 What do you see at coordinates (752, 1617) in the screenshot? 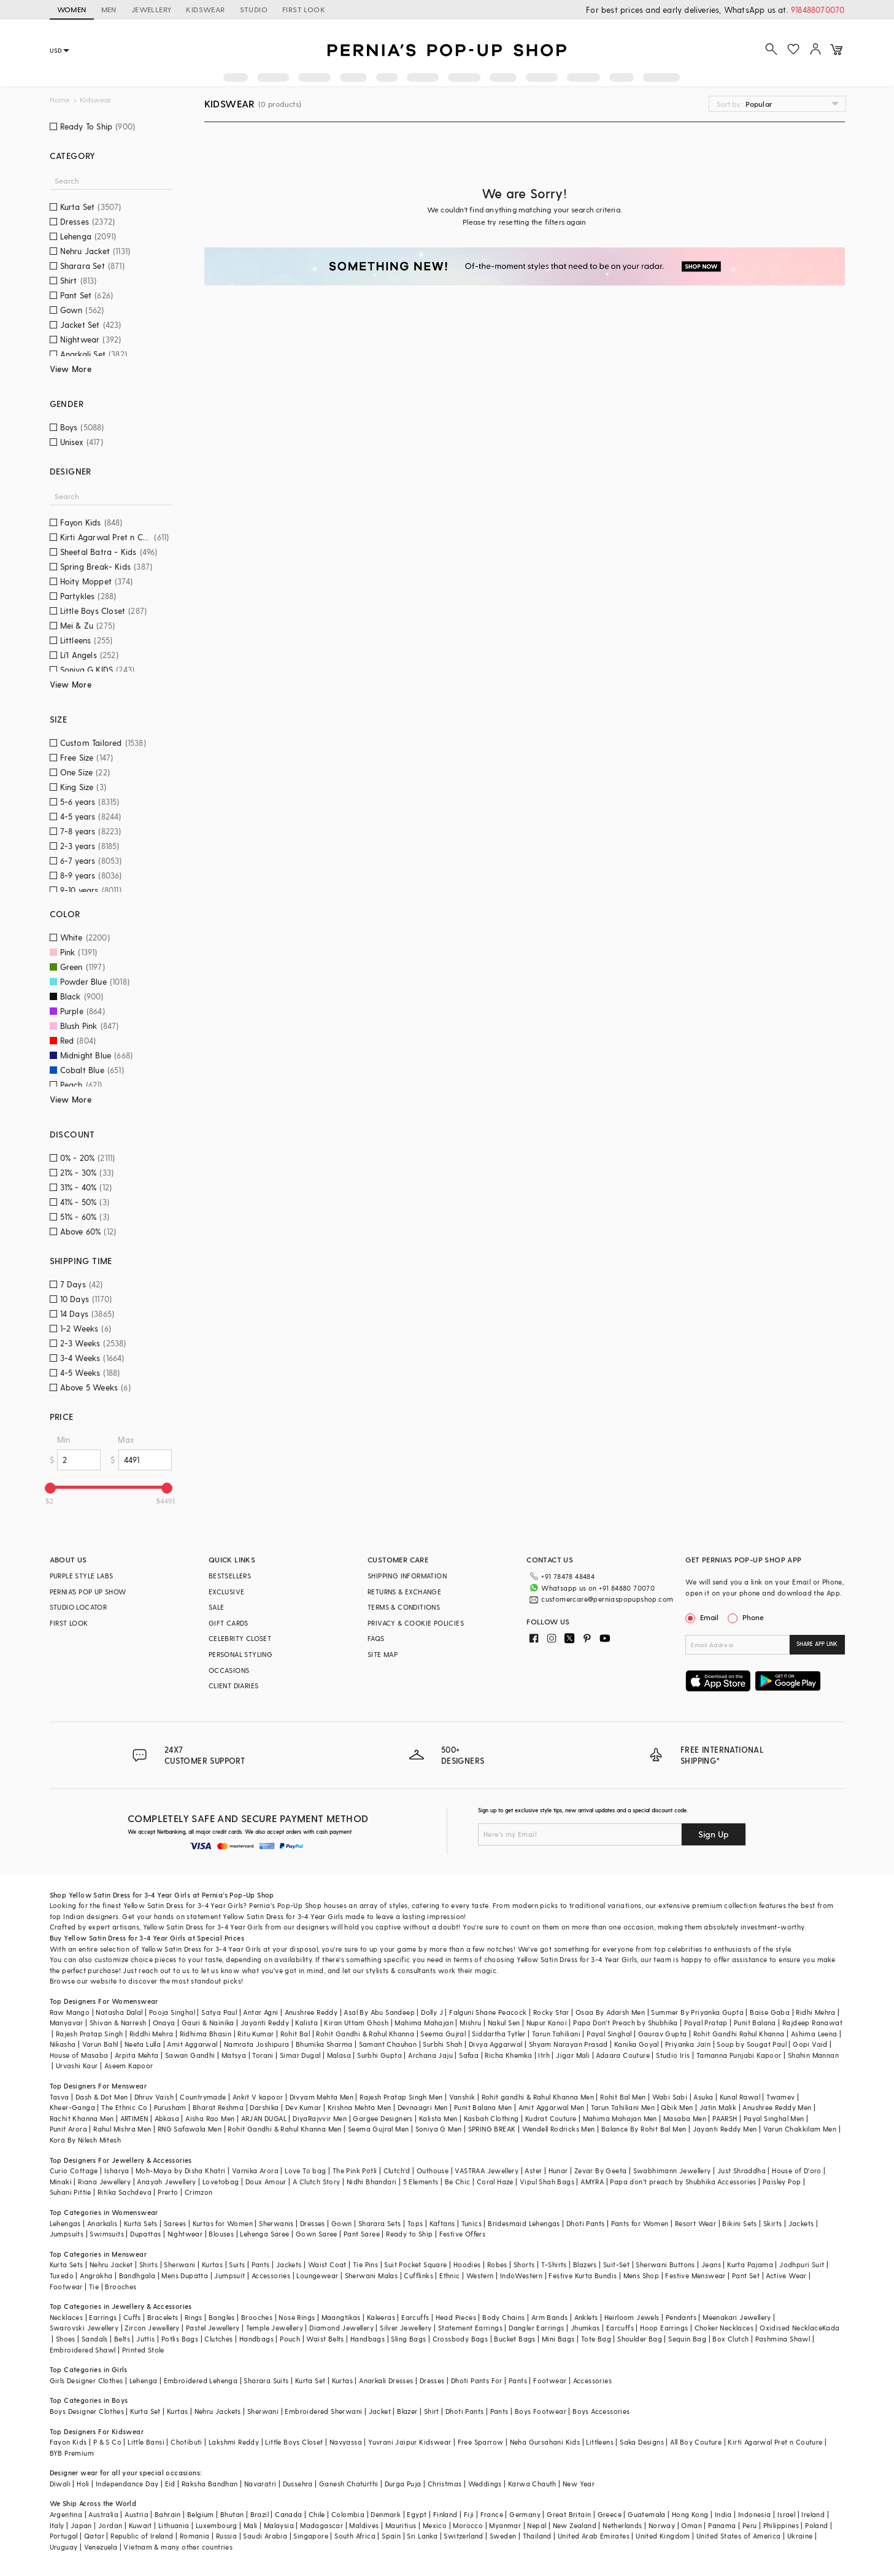
I see `Phone` at bounding box center [752, 1617].